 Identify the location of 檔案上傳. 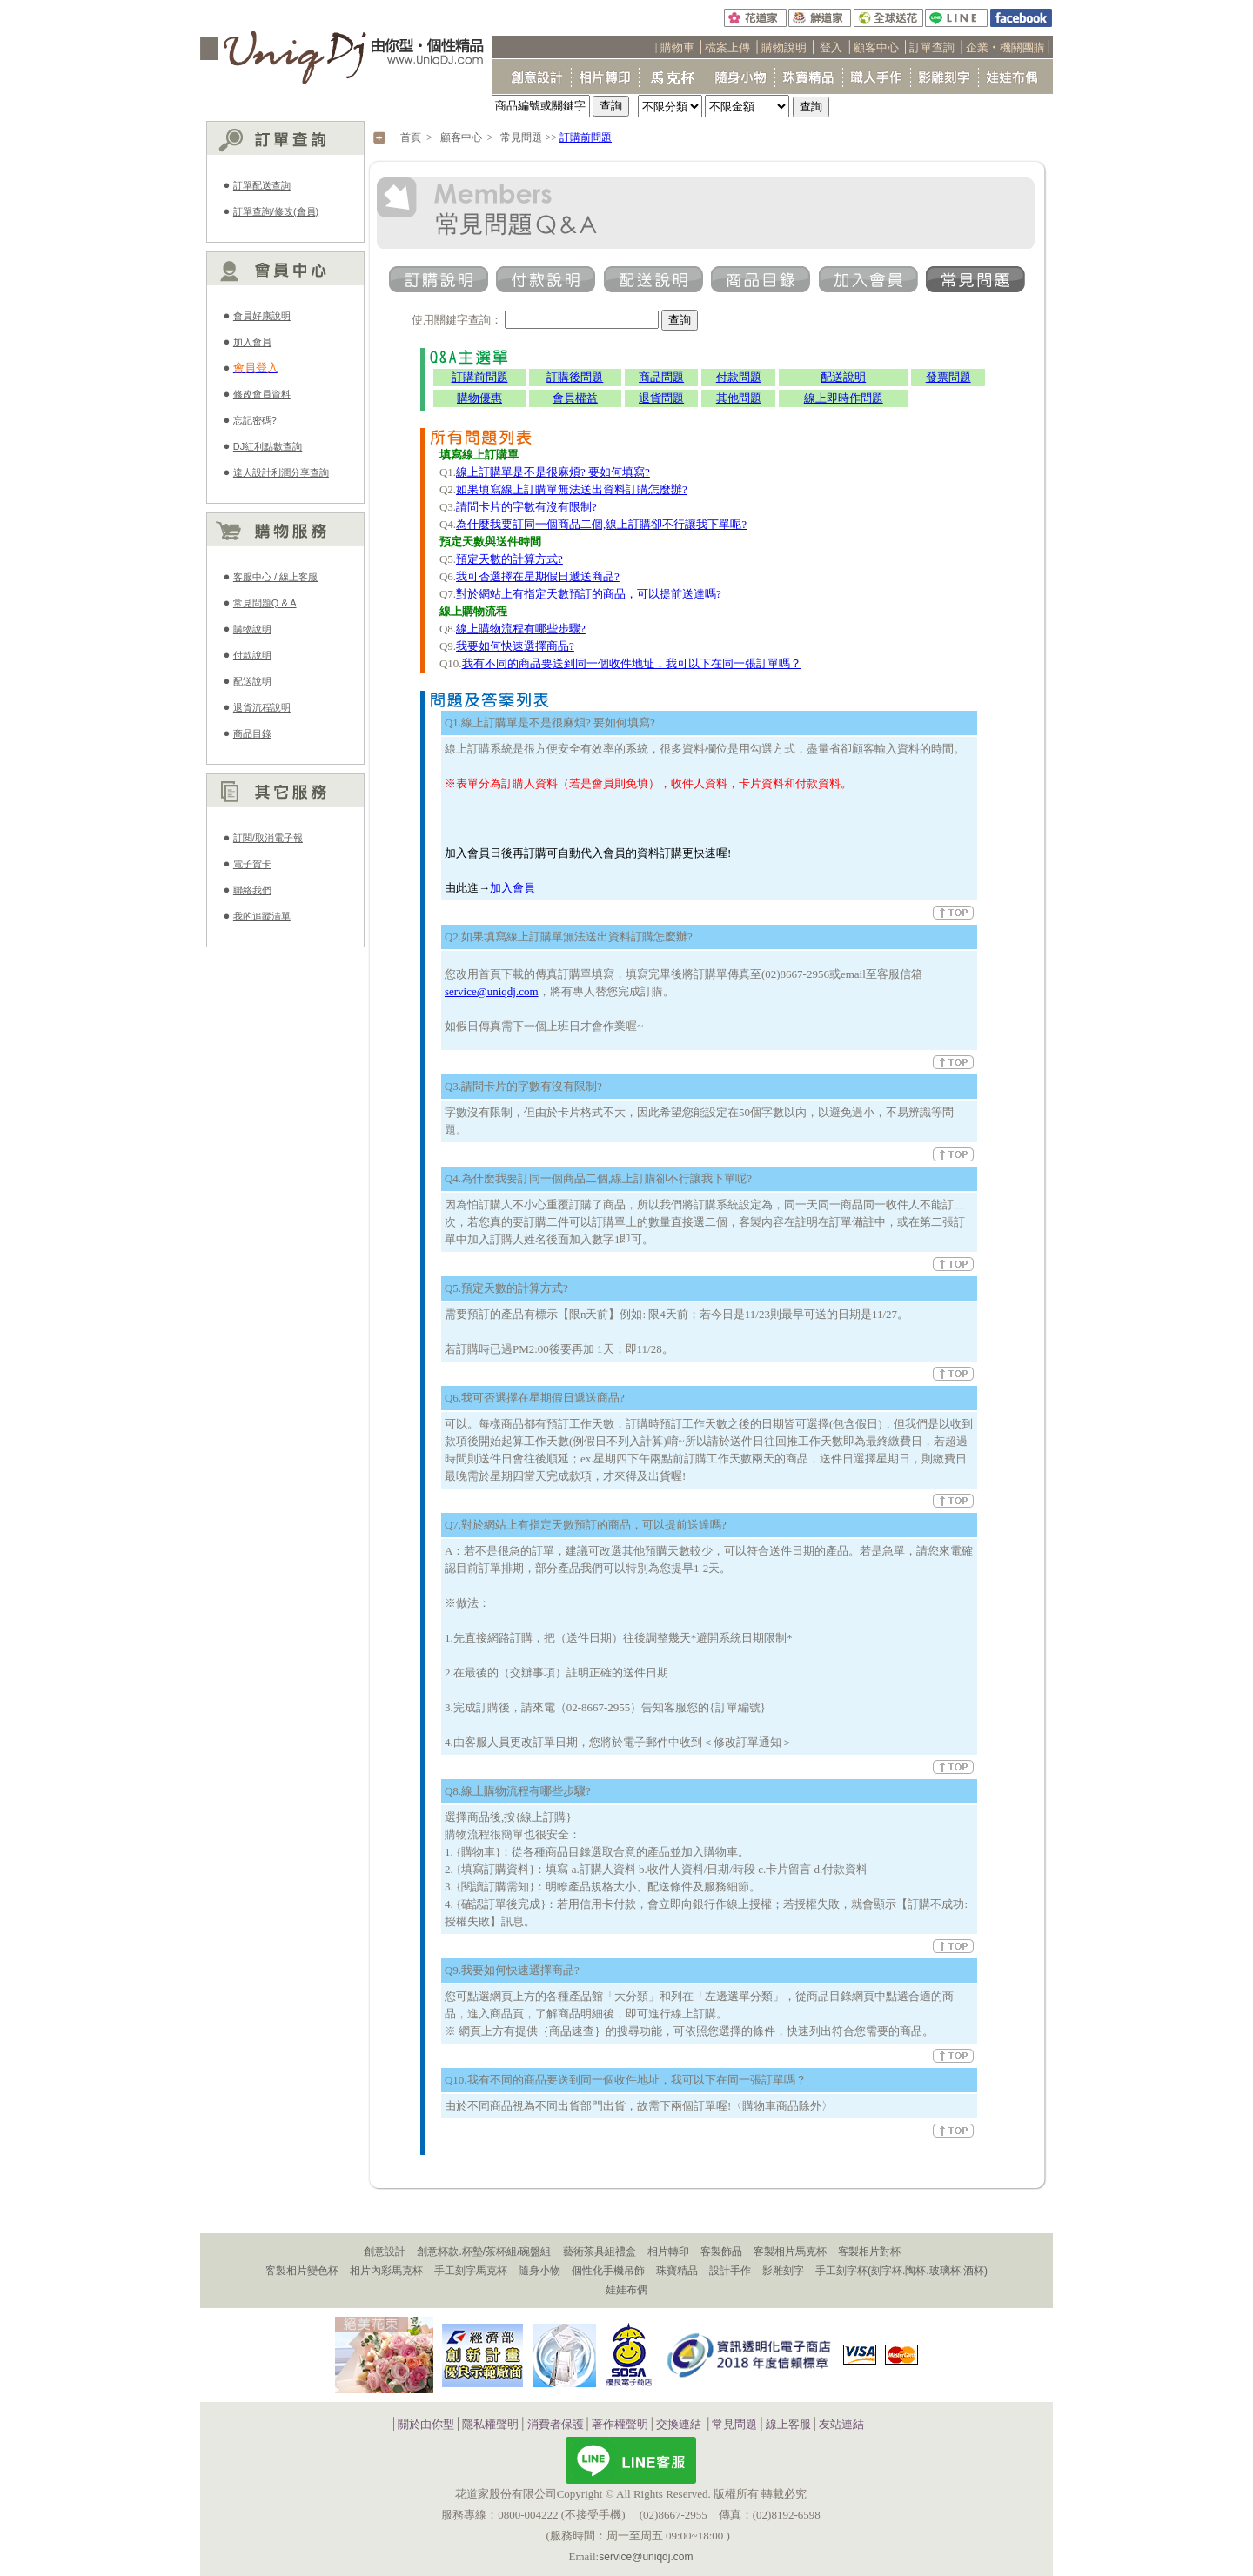
(727, 47).